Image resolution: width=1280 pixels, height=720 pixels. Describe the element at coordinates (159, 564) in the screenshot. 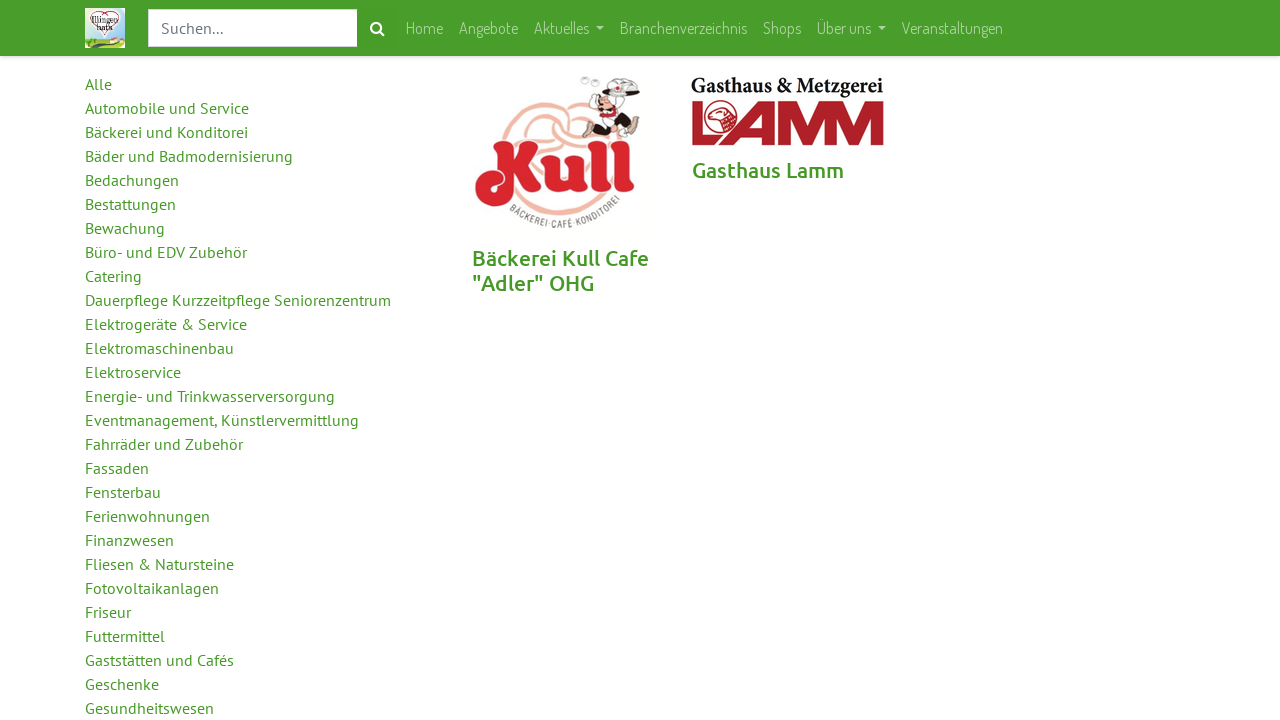

I see `Fliesen & Natursteine` at that location.